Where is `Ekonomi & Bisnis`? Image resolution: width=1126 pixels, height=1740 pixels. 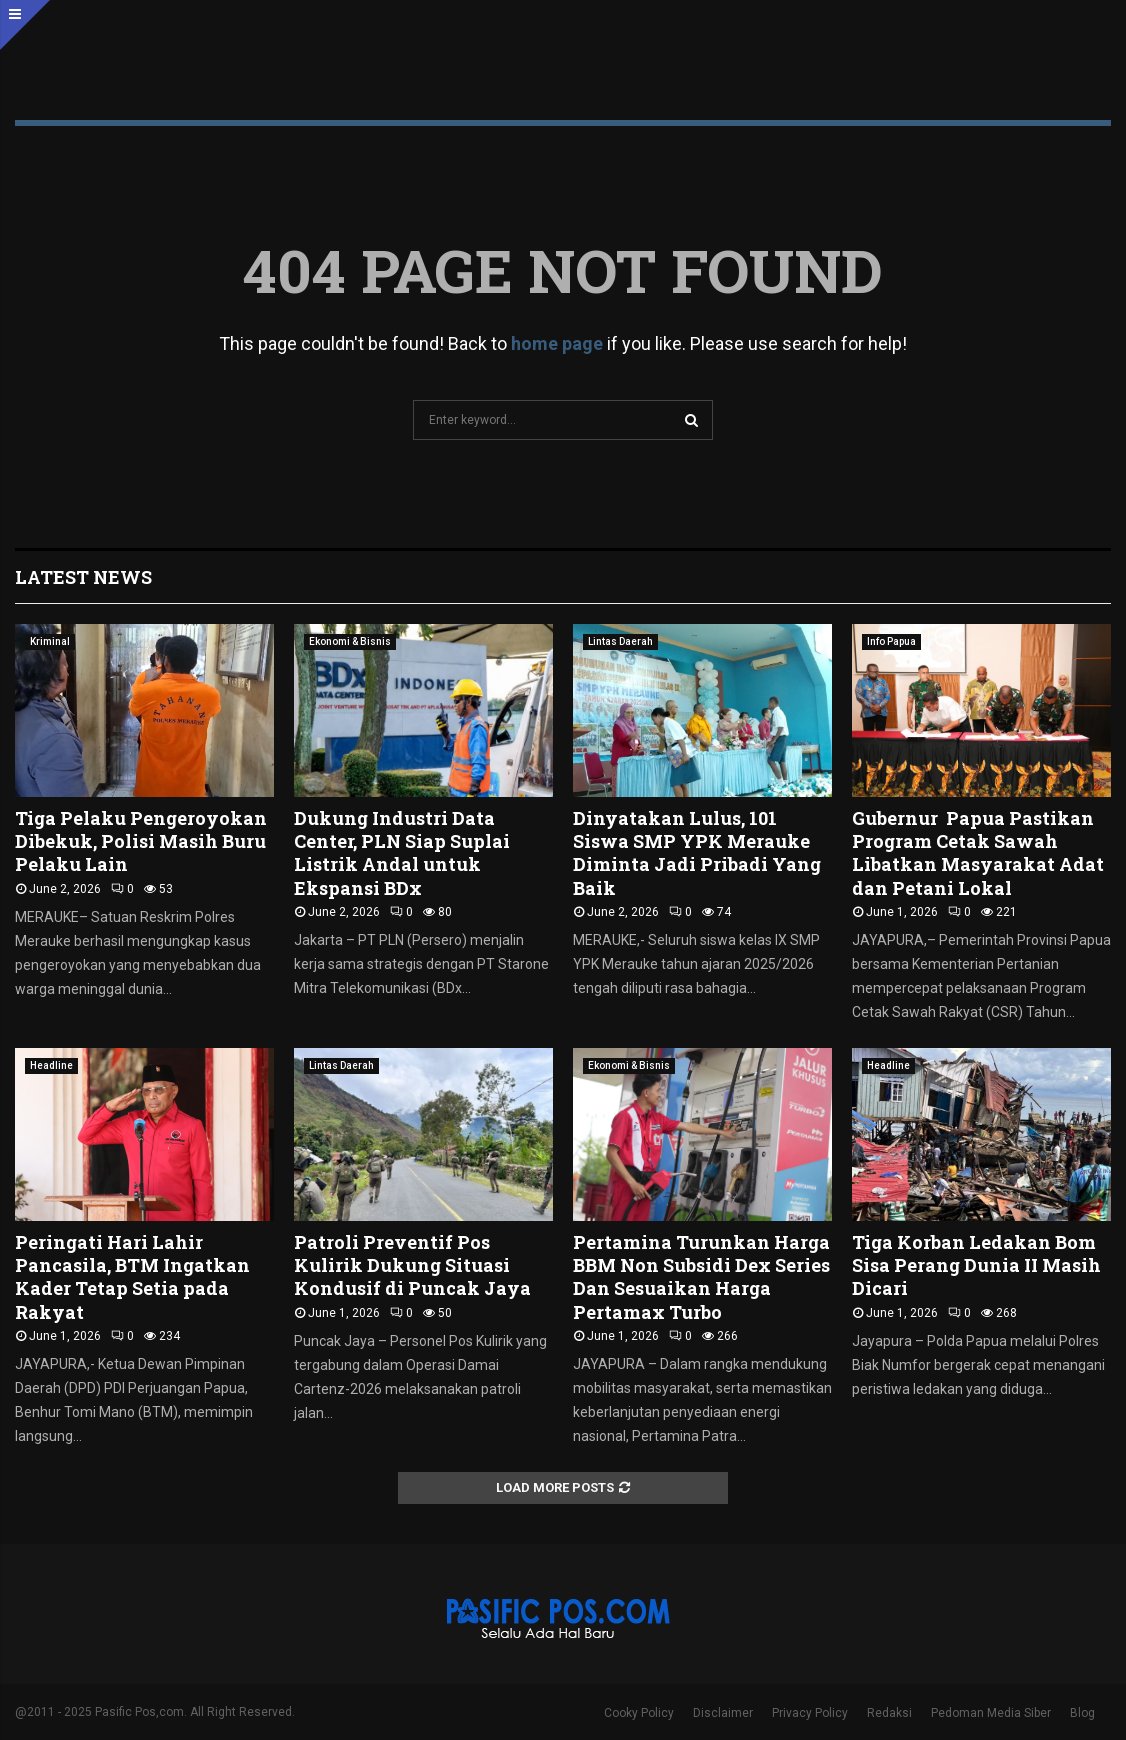
Ekonomi & Bisnis is located at coordinates (350, 641).